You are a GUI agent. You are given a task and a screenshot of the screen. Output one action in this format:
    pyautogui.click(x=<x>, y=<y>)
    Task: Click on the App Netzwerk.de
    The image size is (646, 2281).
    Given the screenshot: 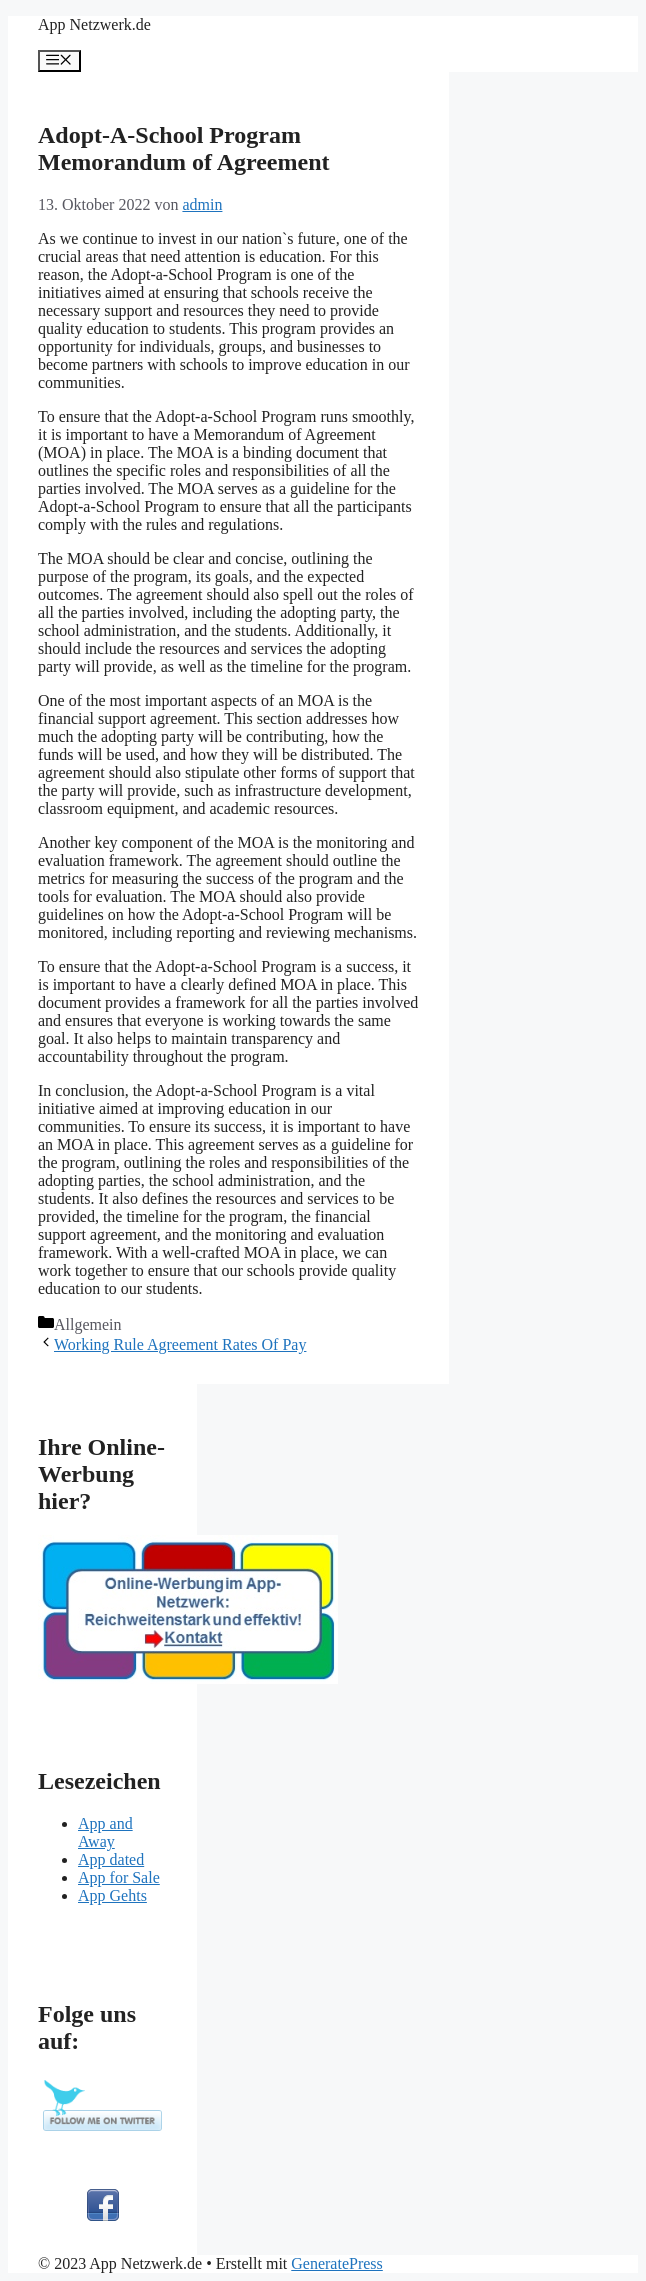 What is the action you would take?
    pyautogui.click(x=94, y=24)
    